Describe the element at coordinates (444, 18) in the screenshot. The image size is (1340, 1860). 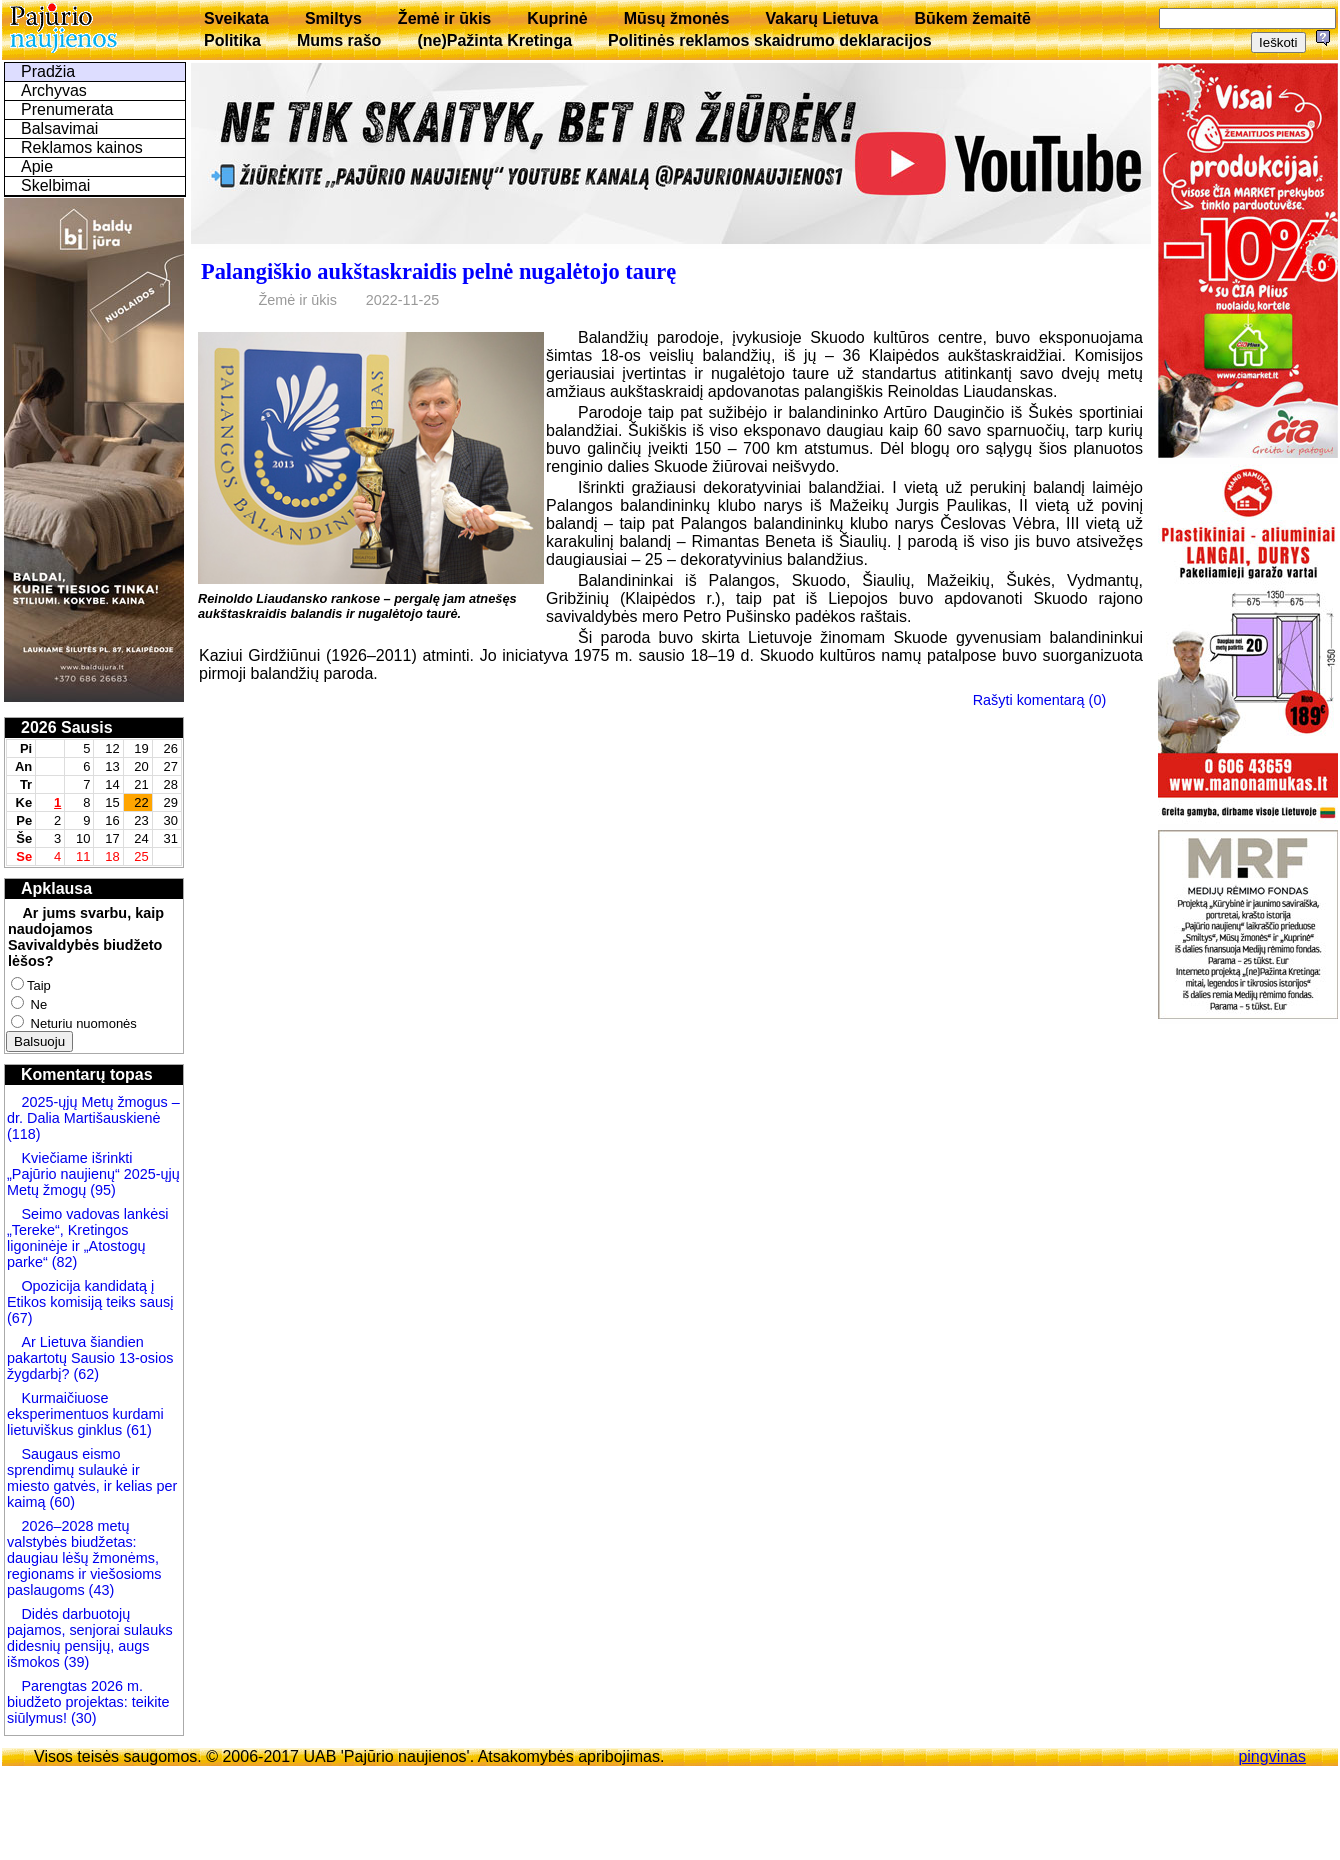
I see `Žemė ir ūkis` at that location.